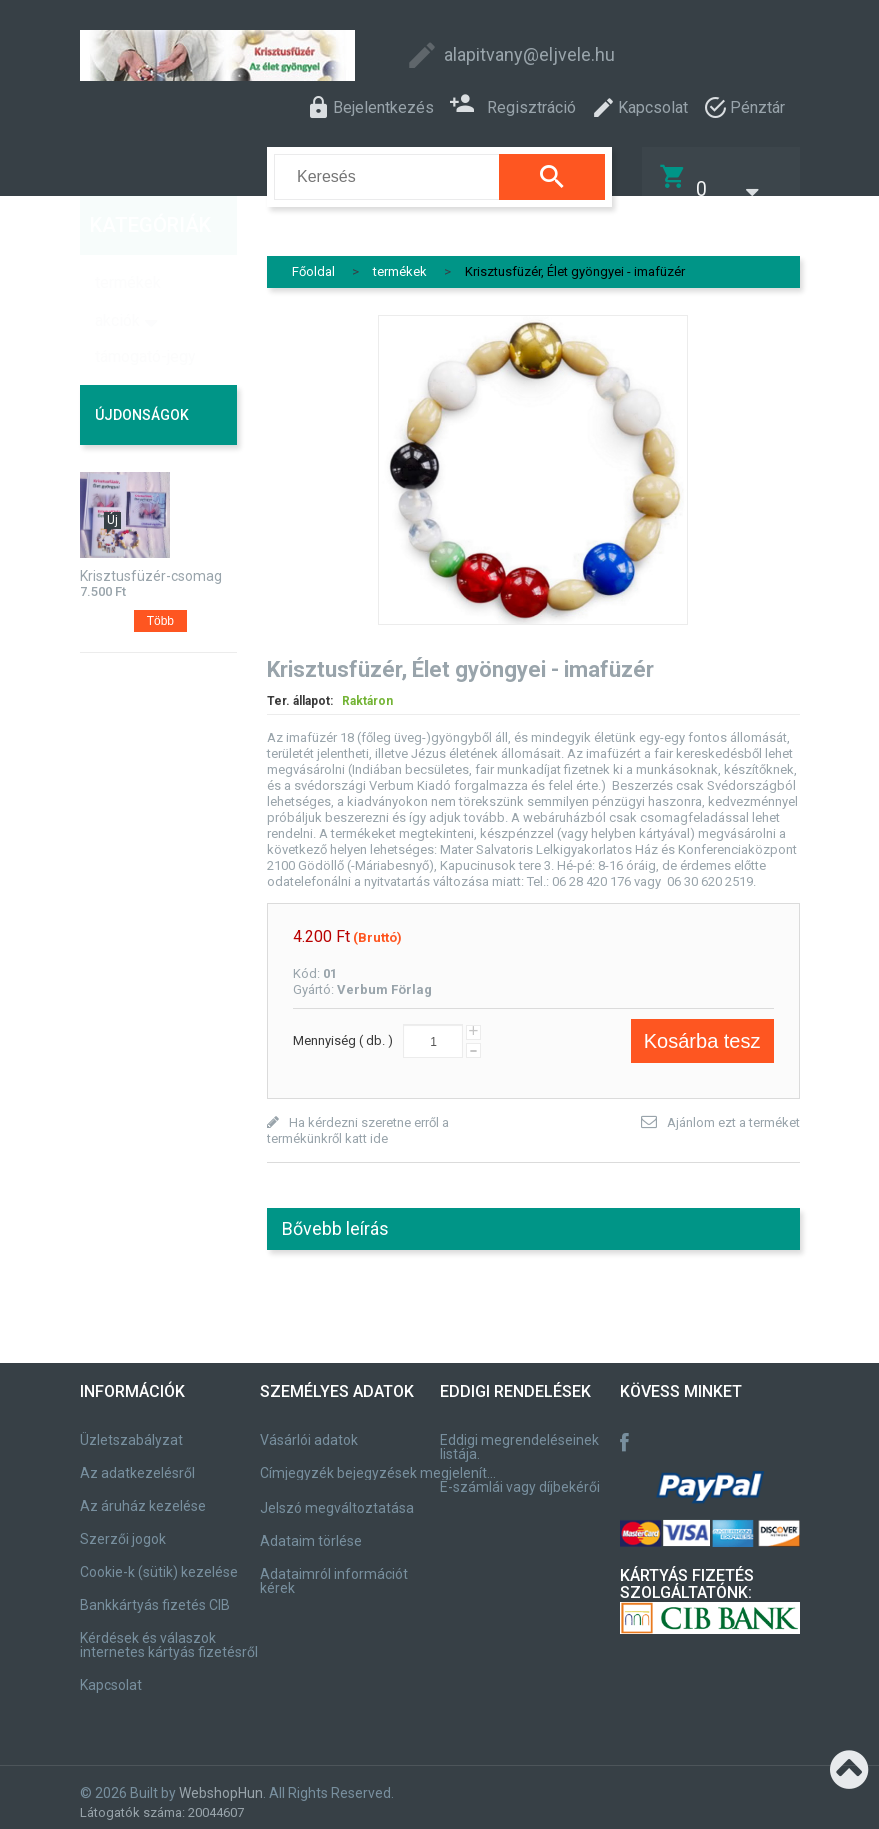 This screenshot has width=879, height=1829. I want to click on Kapcsolat, so click(111, 1673).